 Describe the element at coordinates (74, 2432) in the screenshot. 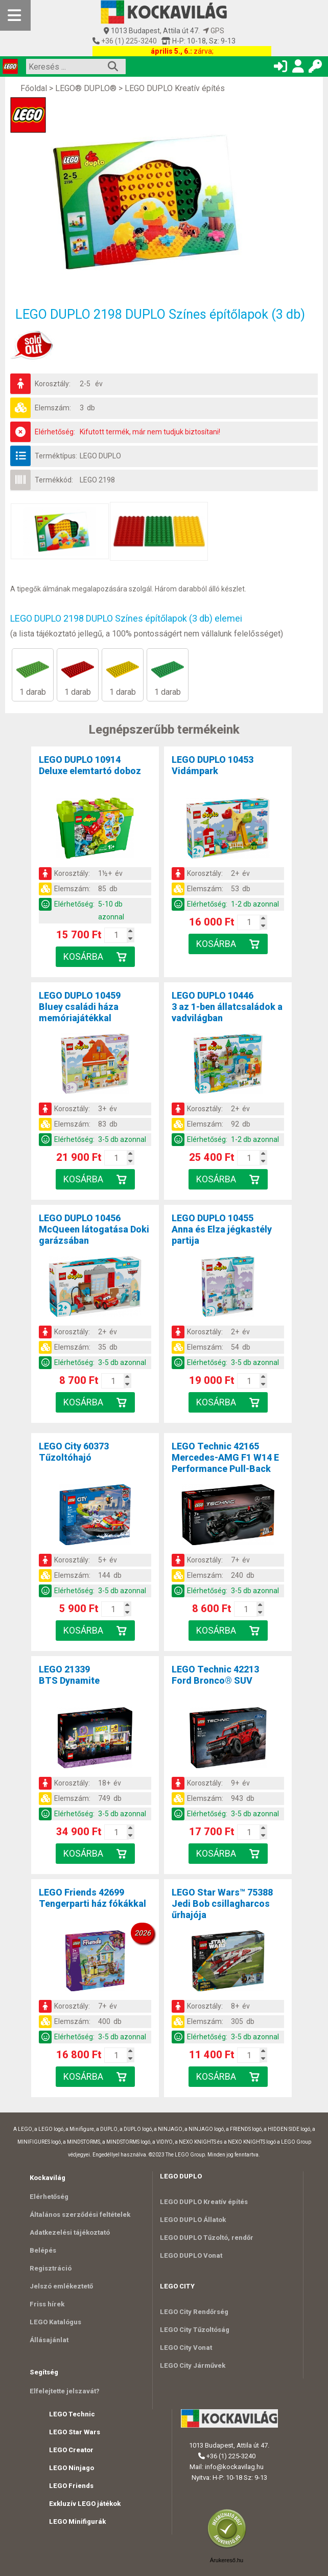

I see `LEGO Star Wars` at that location.